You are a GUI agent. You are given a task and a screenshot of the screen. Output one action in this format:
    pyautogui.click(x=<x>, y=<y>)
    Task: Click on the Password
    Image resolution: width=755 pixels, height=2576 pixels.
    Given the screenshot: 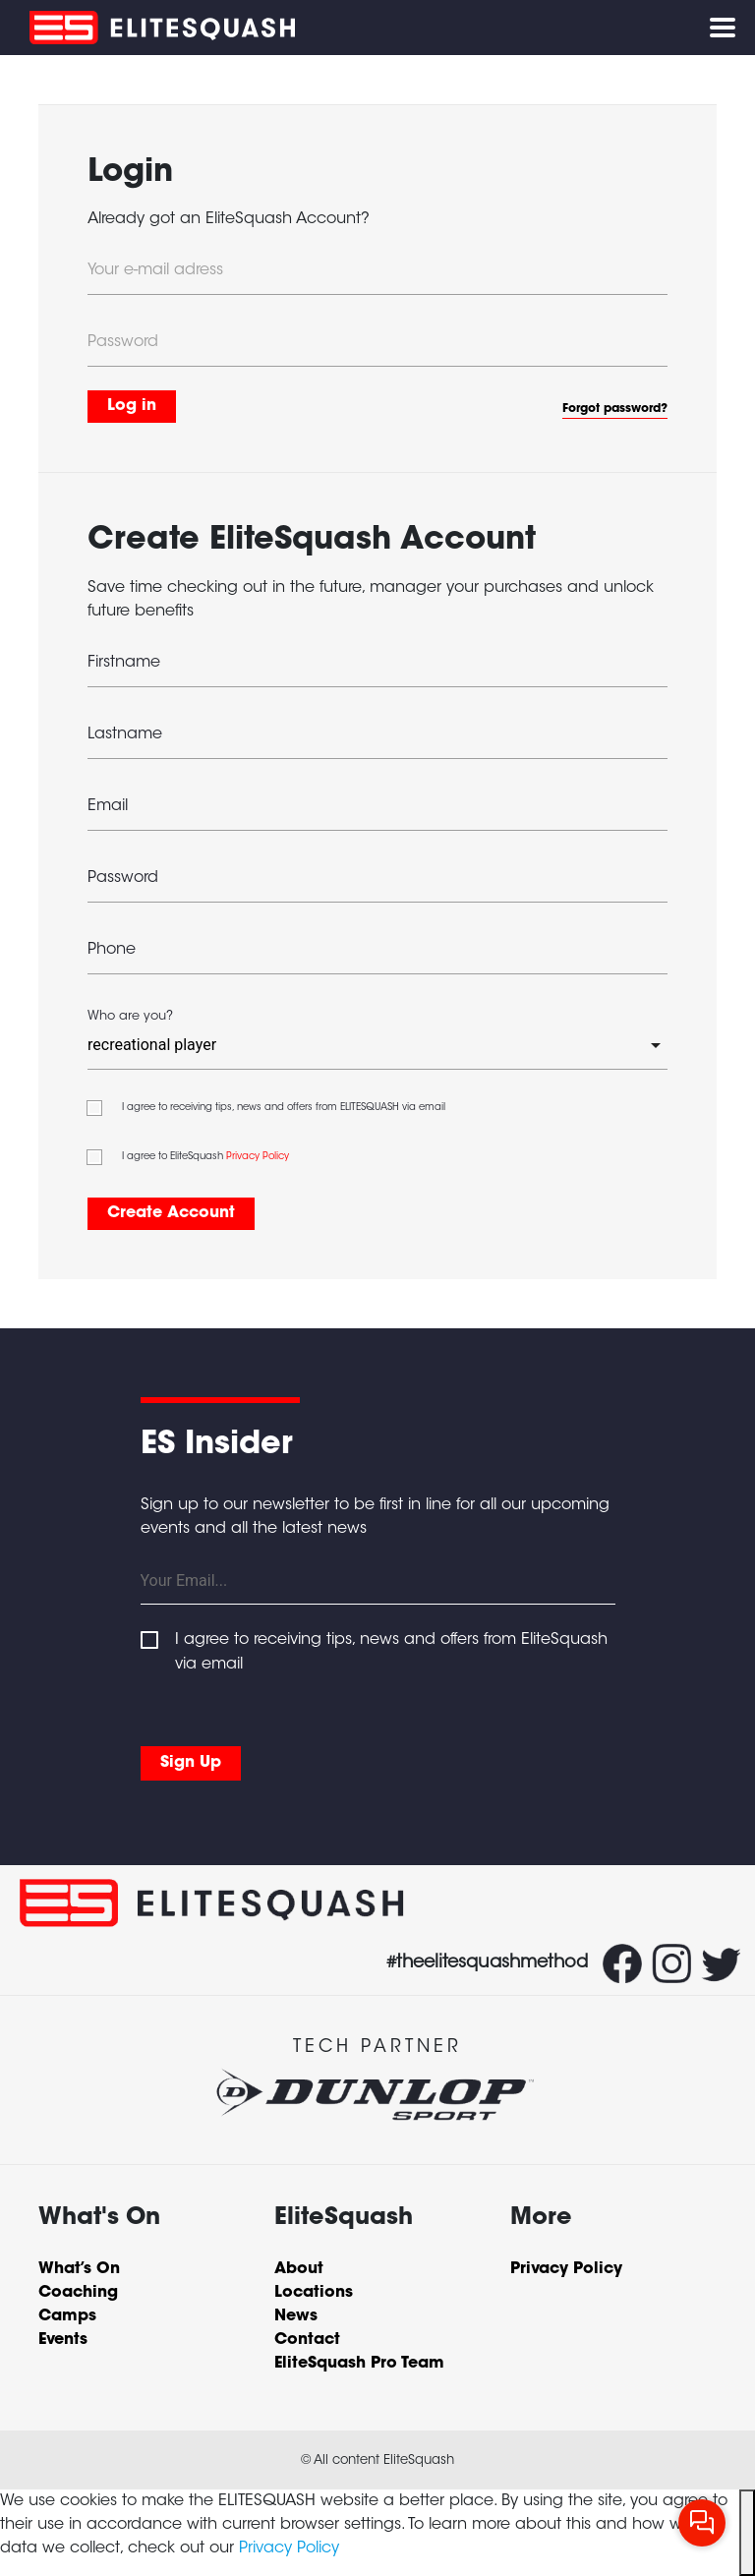 What is the action you would take?
    pyautogui.click(x=122, y=342)
    